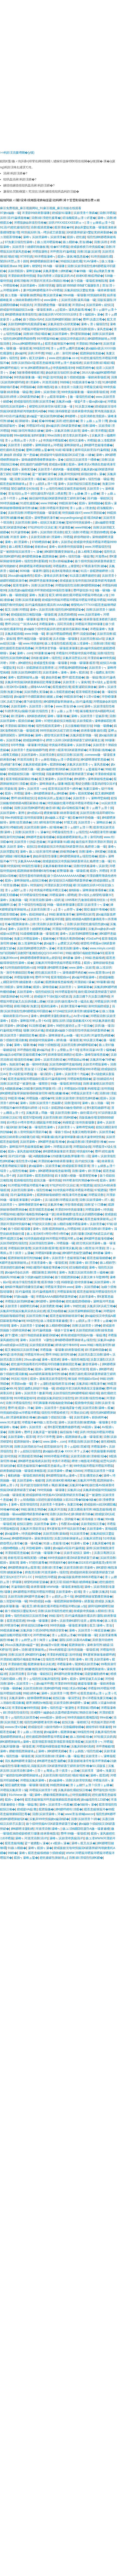  I want to click on 濠峰┓浜旀湀鍏湀涓侀, so click(47, 532).